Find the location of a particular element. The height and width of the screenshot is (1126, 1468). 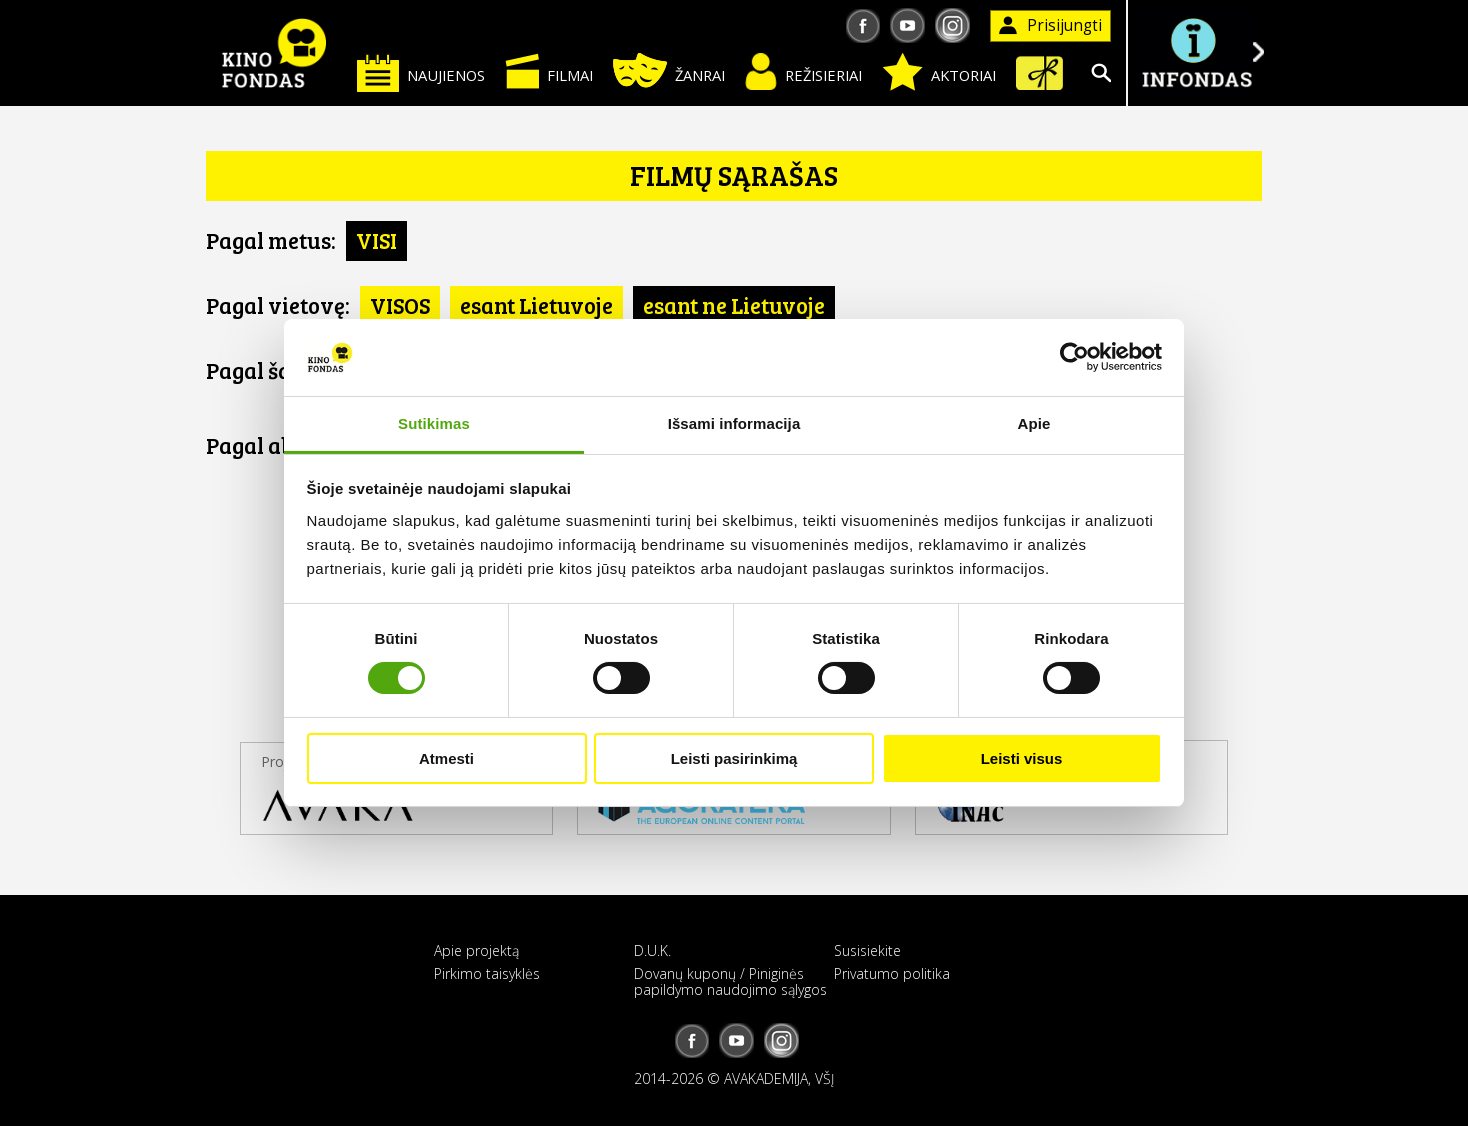

Susisiekite is located at coordinates (867, 950).